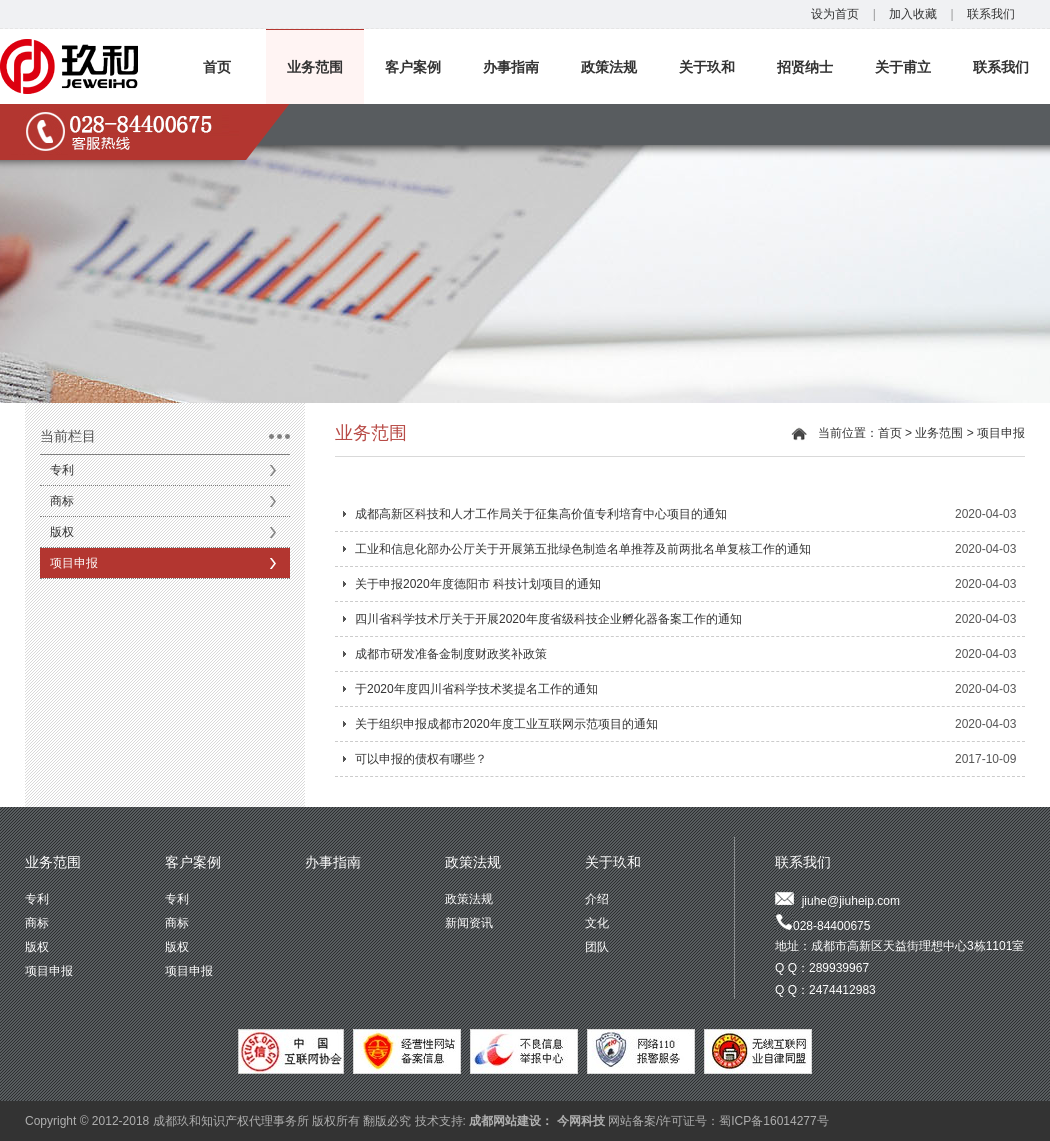 The height and width of the screenshot is (1141, 1050). I want to click on 新闻资讯, so click(469, 923).